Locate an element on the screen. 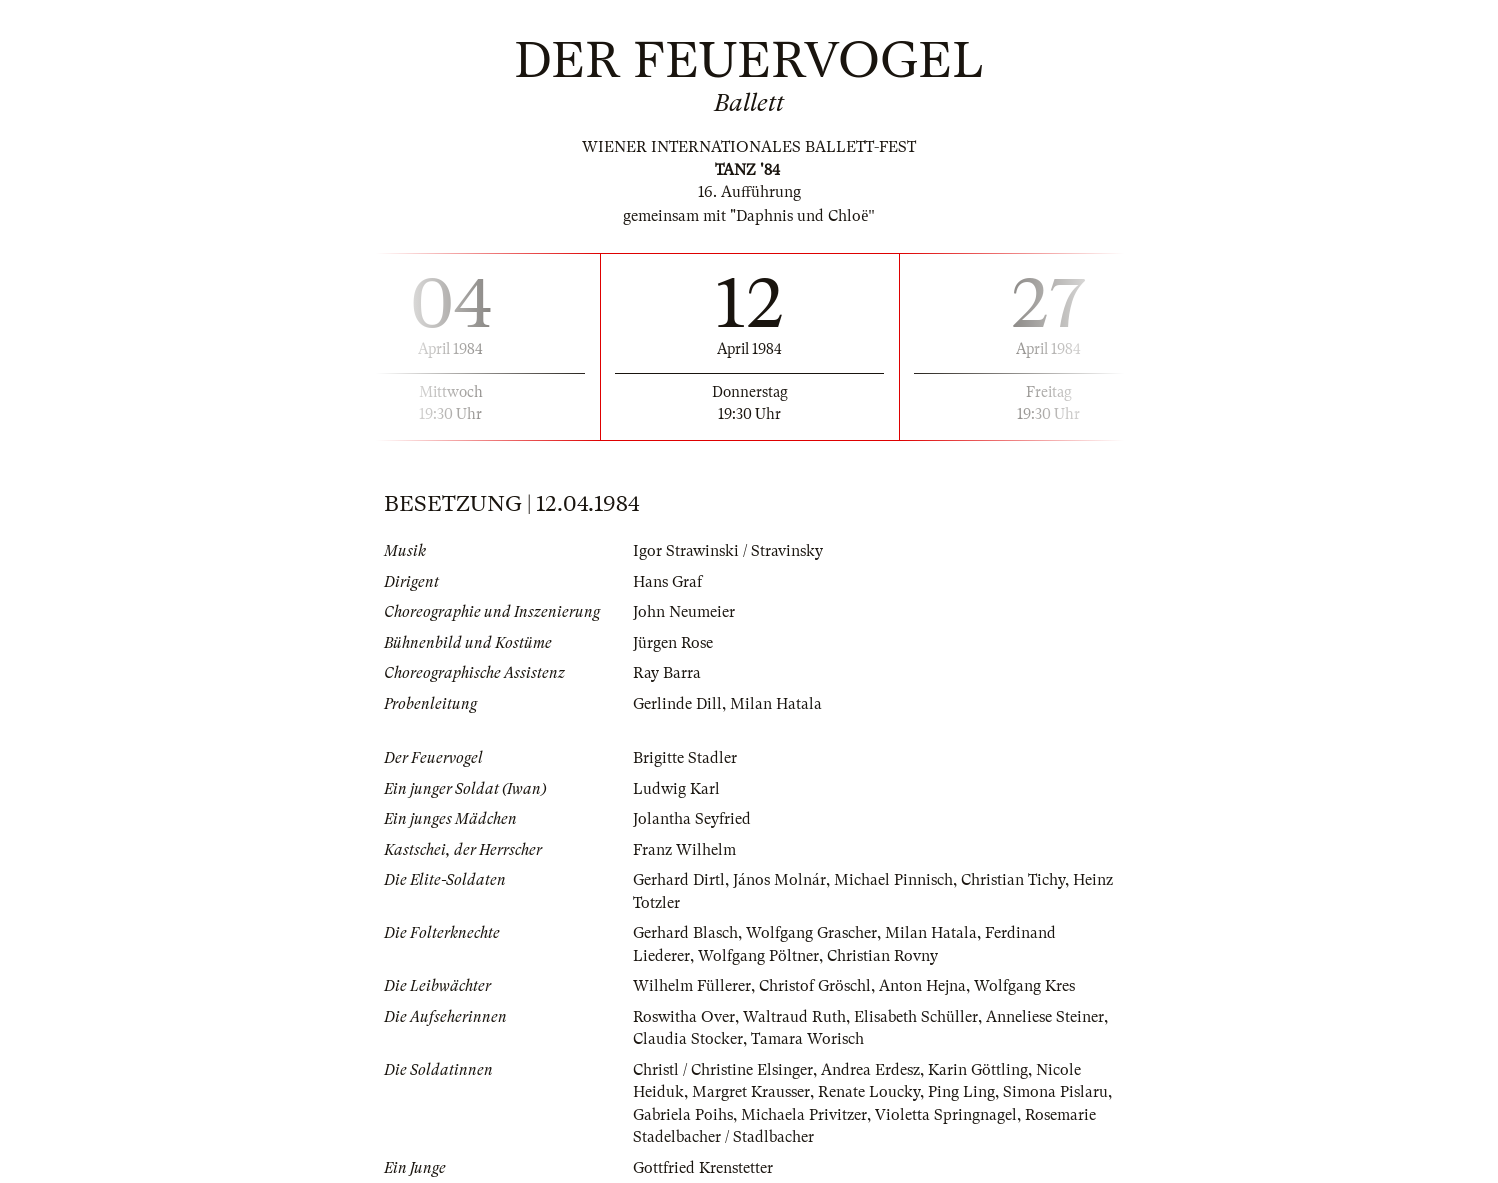 Image resolution: width=1498 pixels, height=1183 pixels. Wilhelm Füllerer is located at coordinates (692, 986).